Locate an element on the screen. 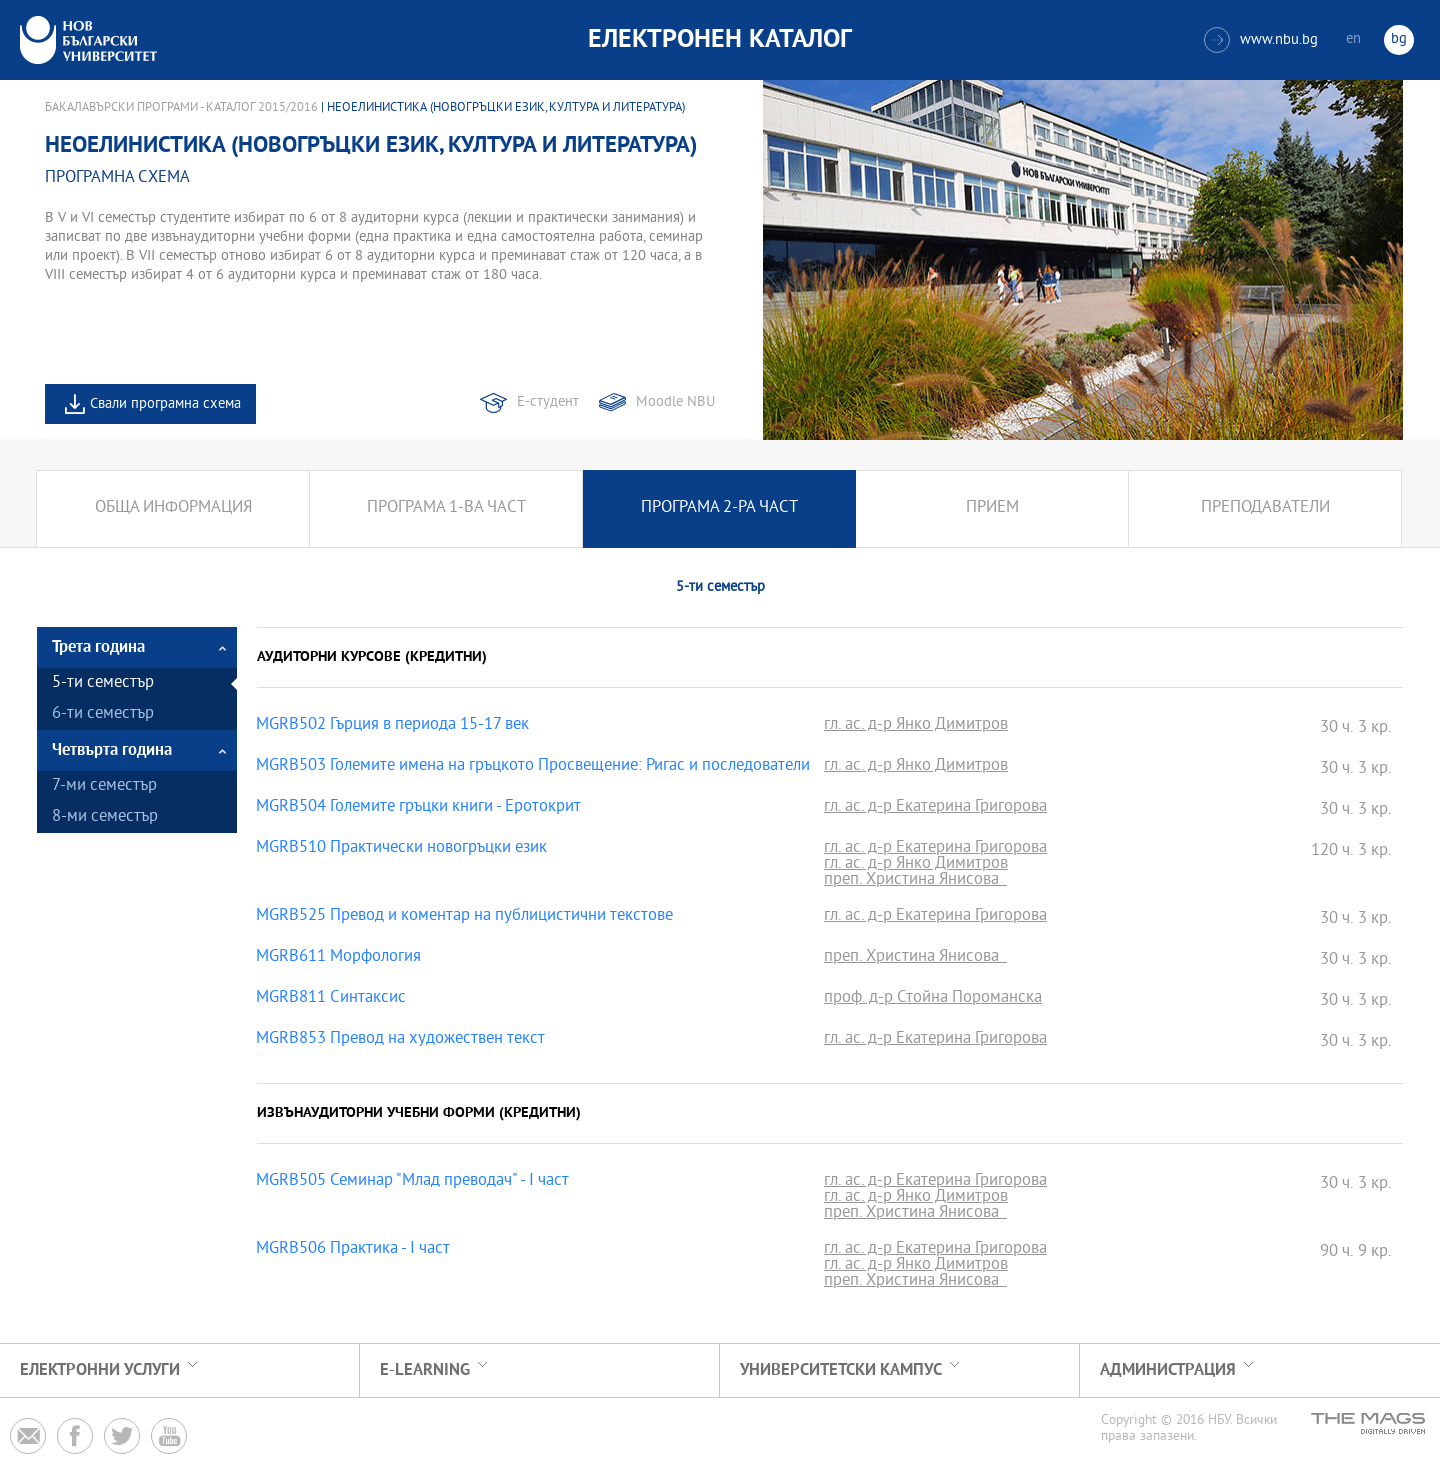  Администрация is located at coordinates (1168, 1370).